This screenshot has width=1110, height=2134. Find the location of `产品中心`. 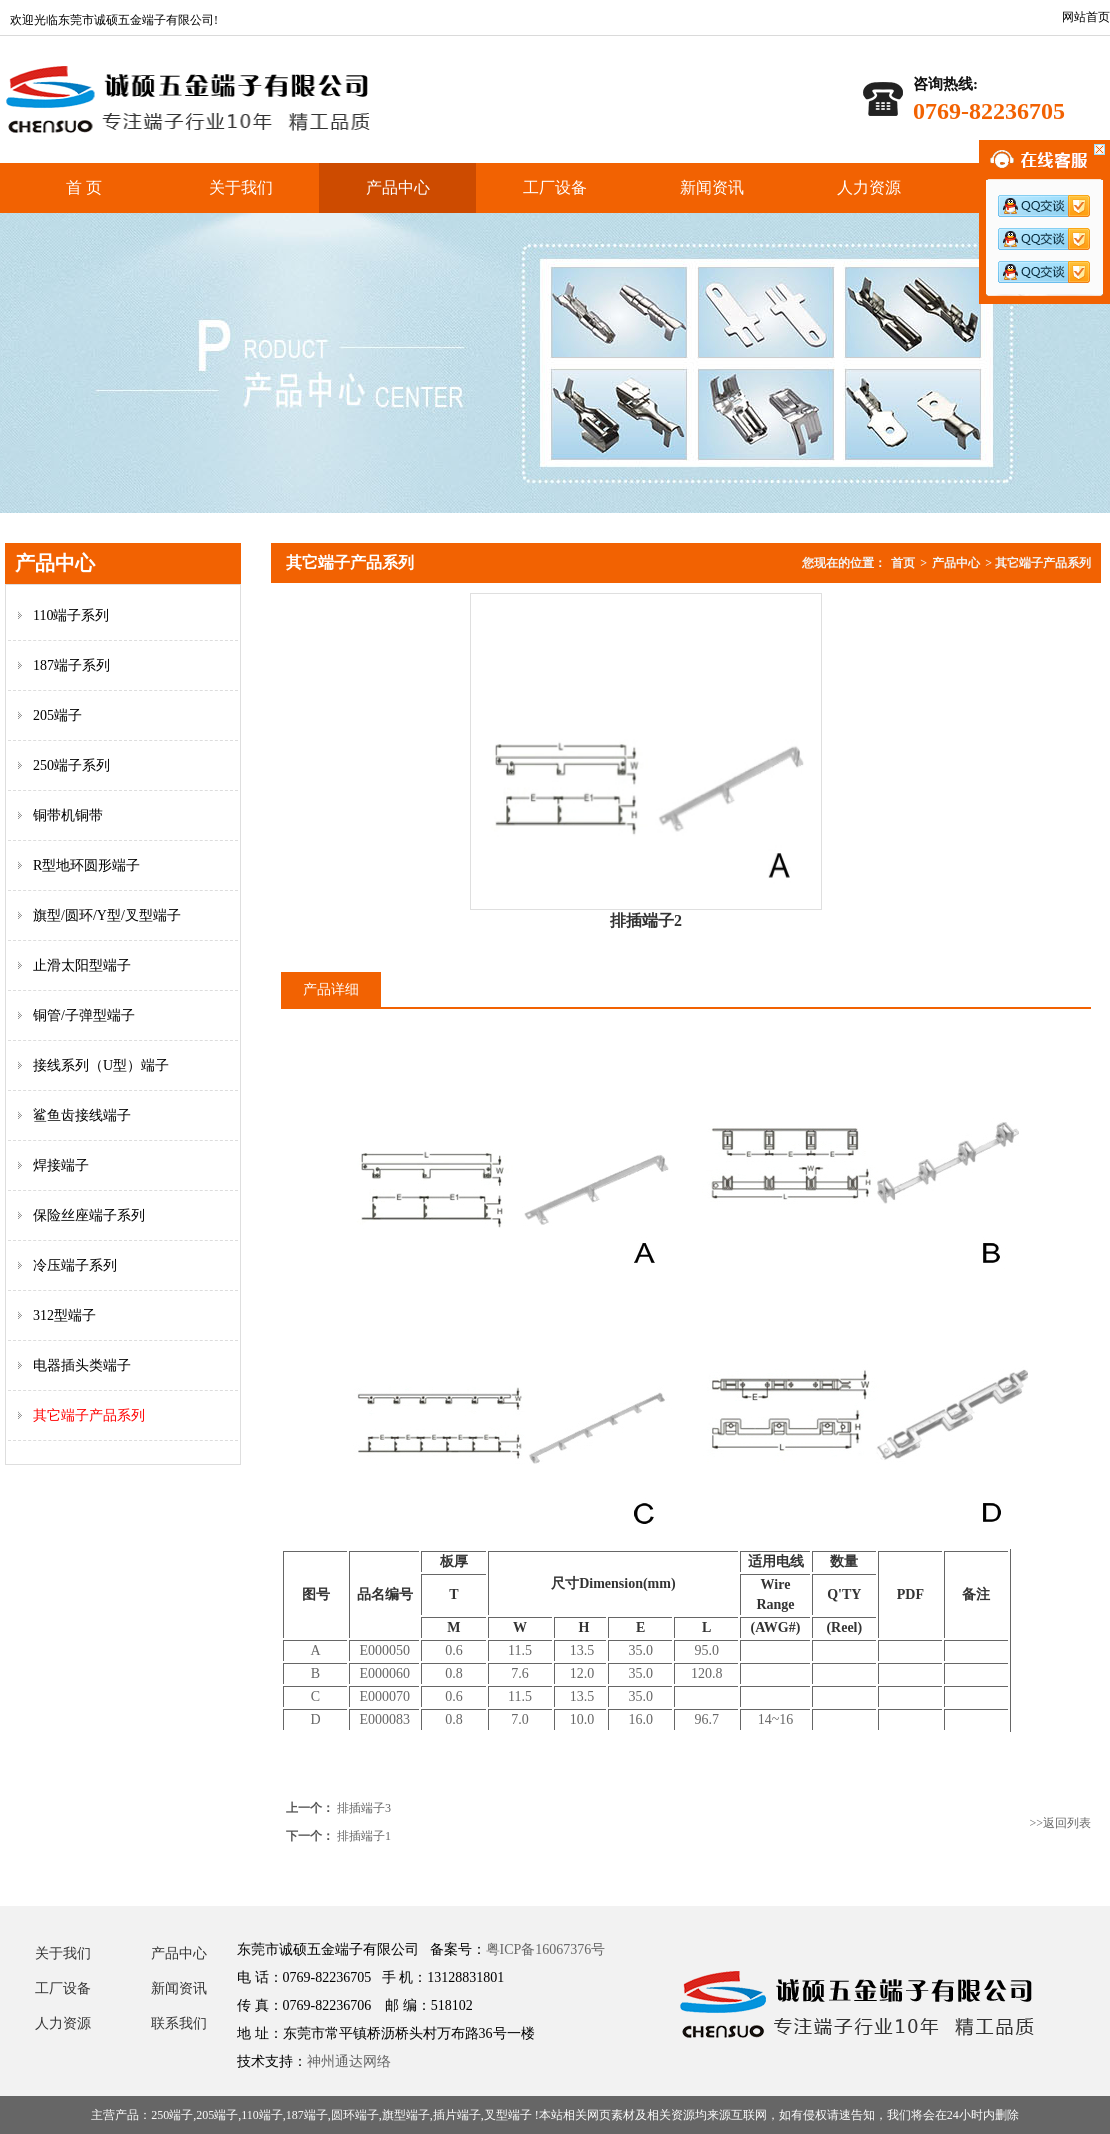

产品中心 is located at coordinates (398, 187).